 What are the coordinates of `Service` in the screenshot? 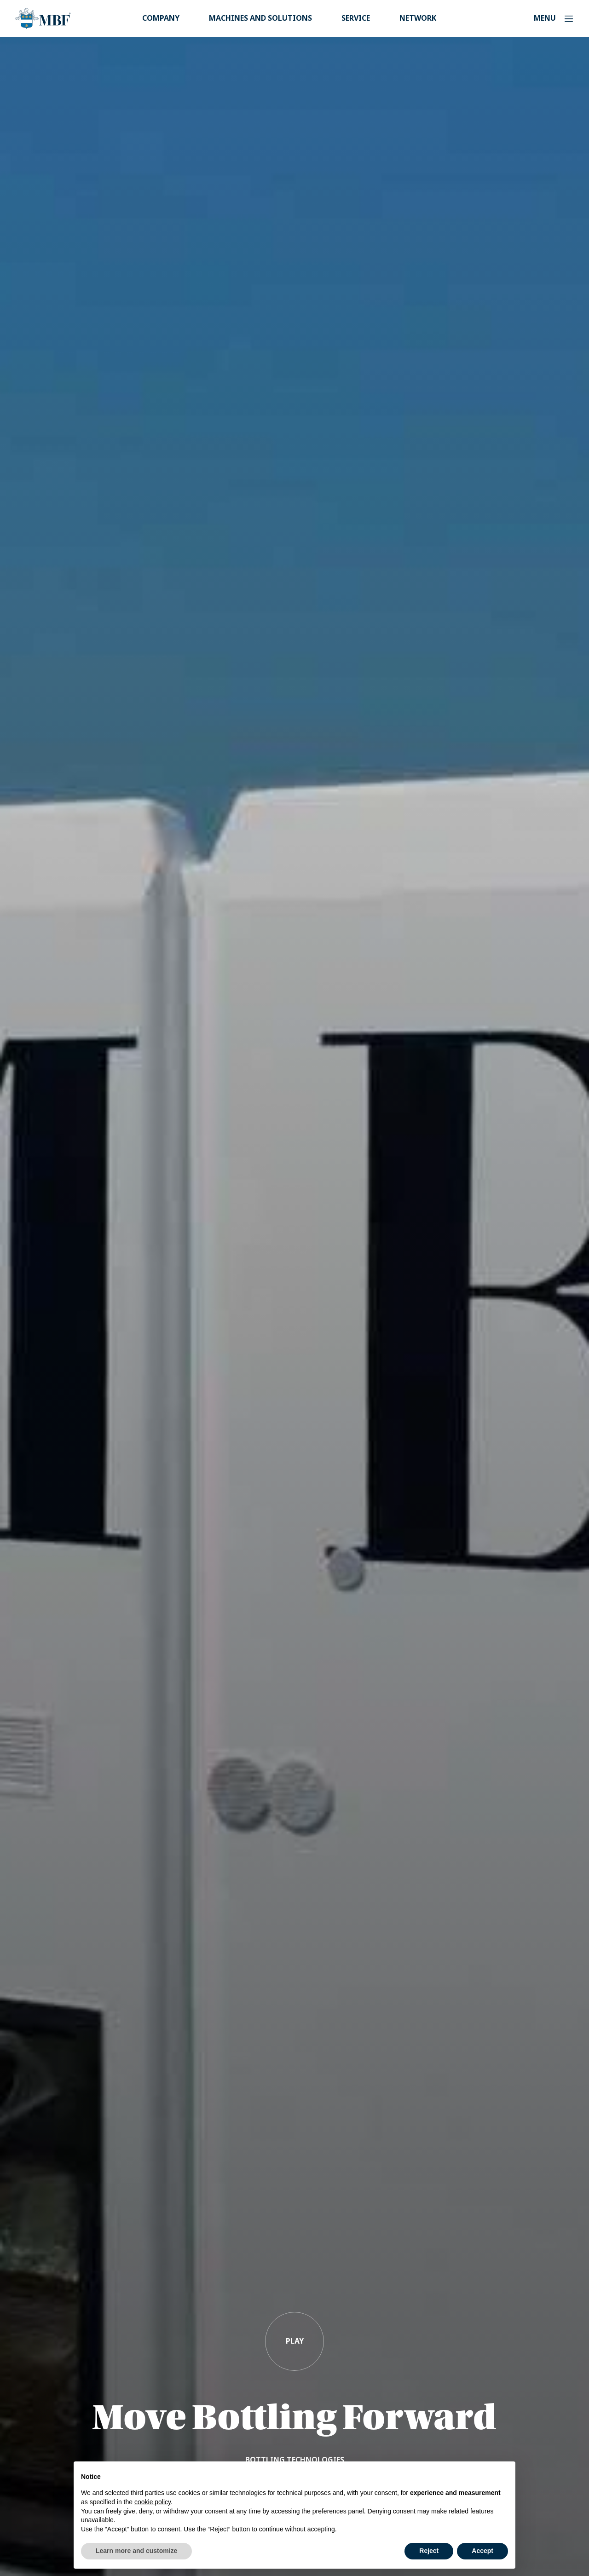 It's located at (355, 18).